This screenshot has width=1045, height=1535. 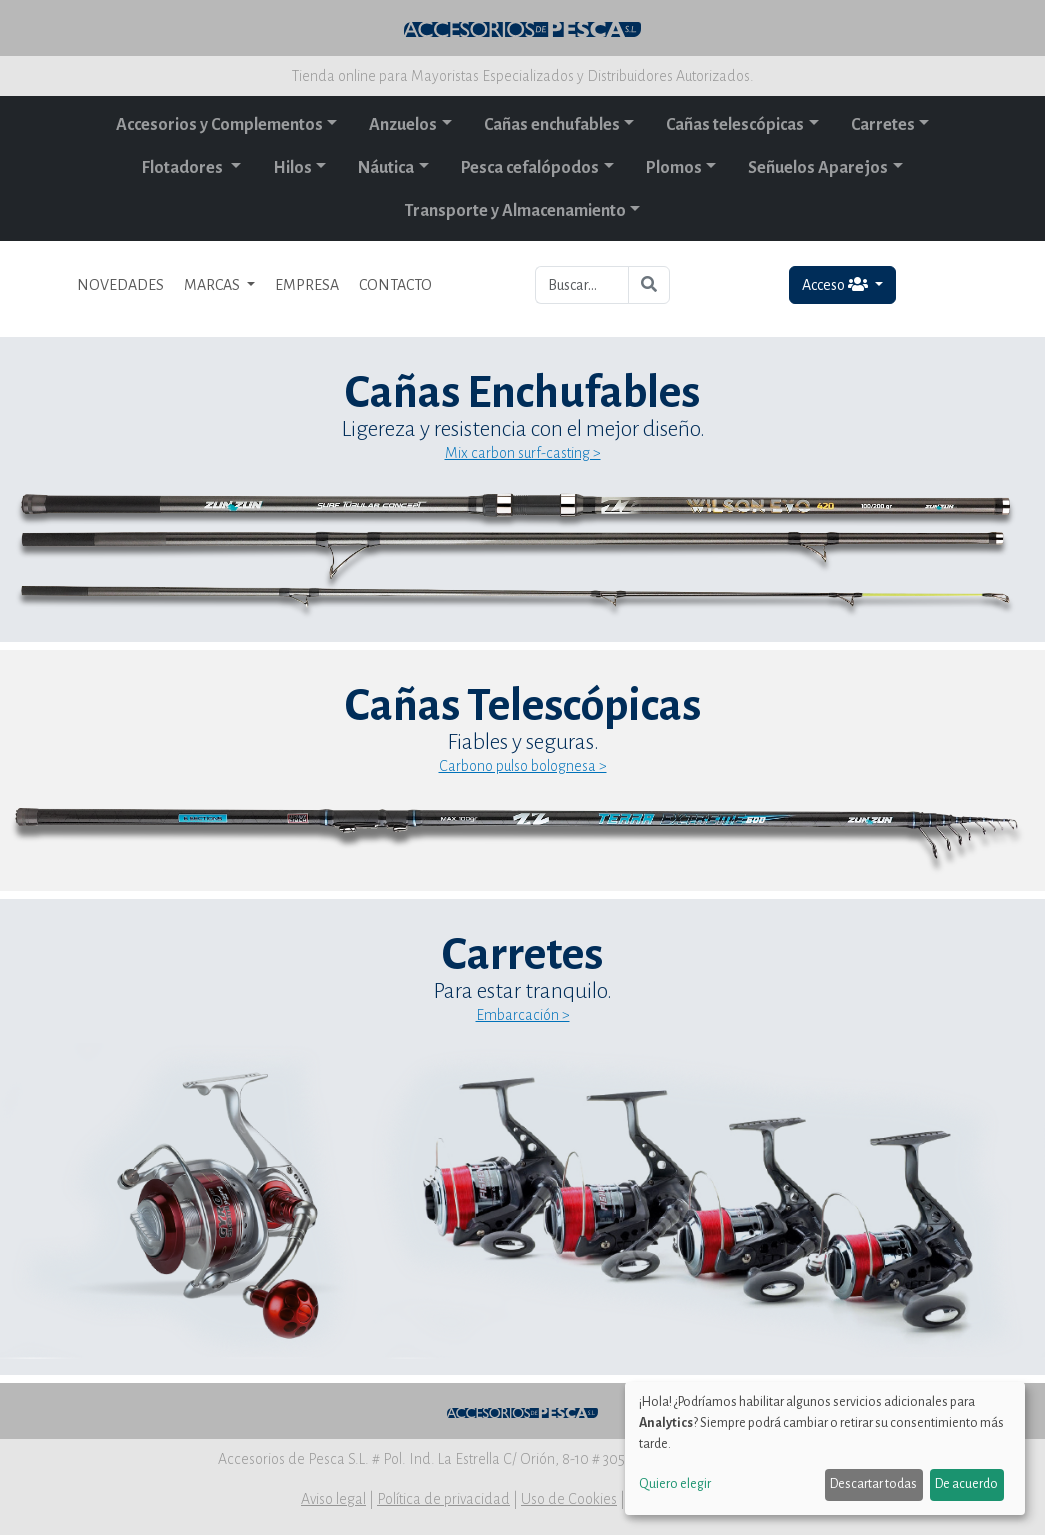 I want to click on Uso de Cookies, so click(x=569, y=1499).